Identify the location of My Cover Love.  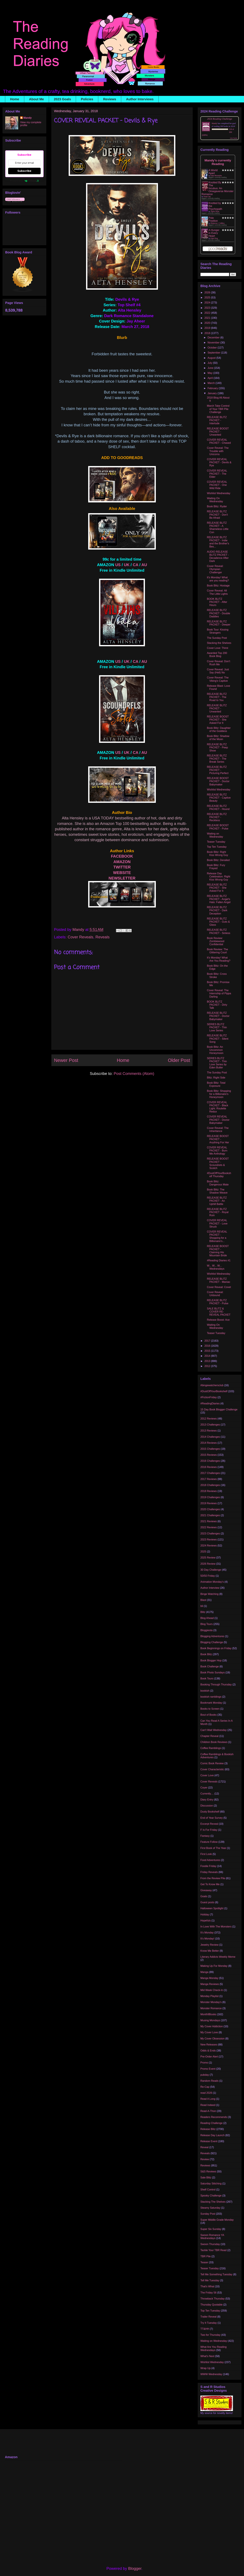
(209, 2032).